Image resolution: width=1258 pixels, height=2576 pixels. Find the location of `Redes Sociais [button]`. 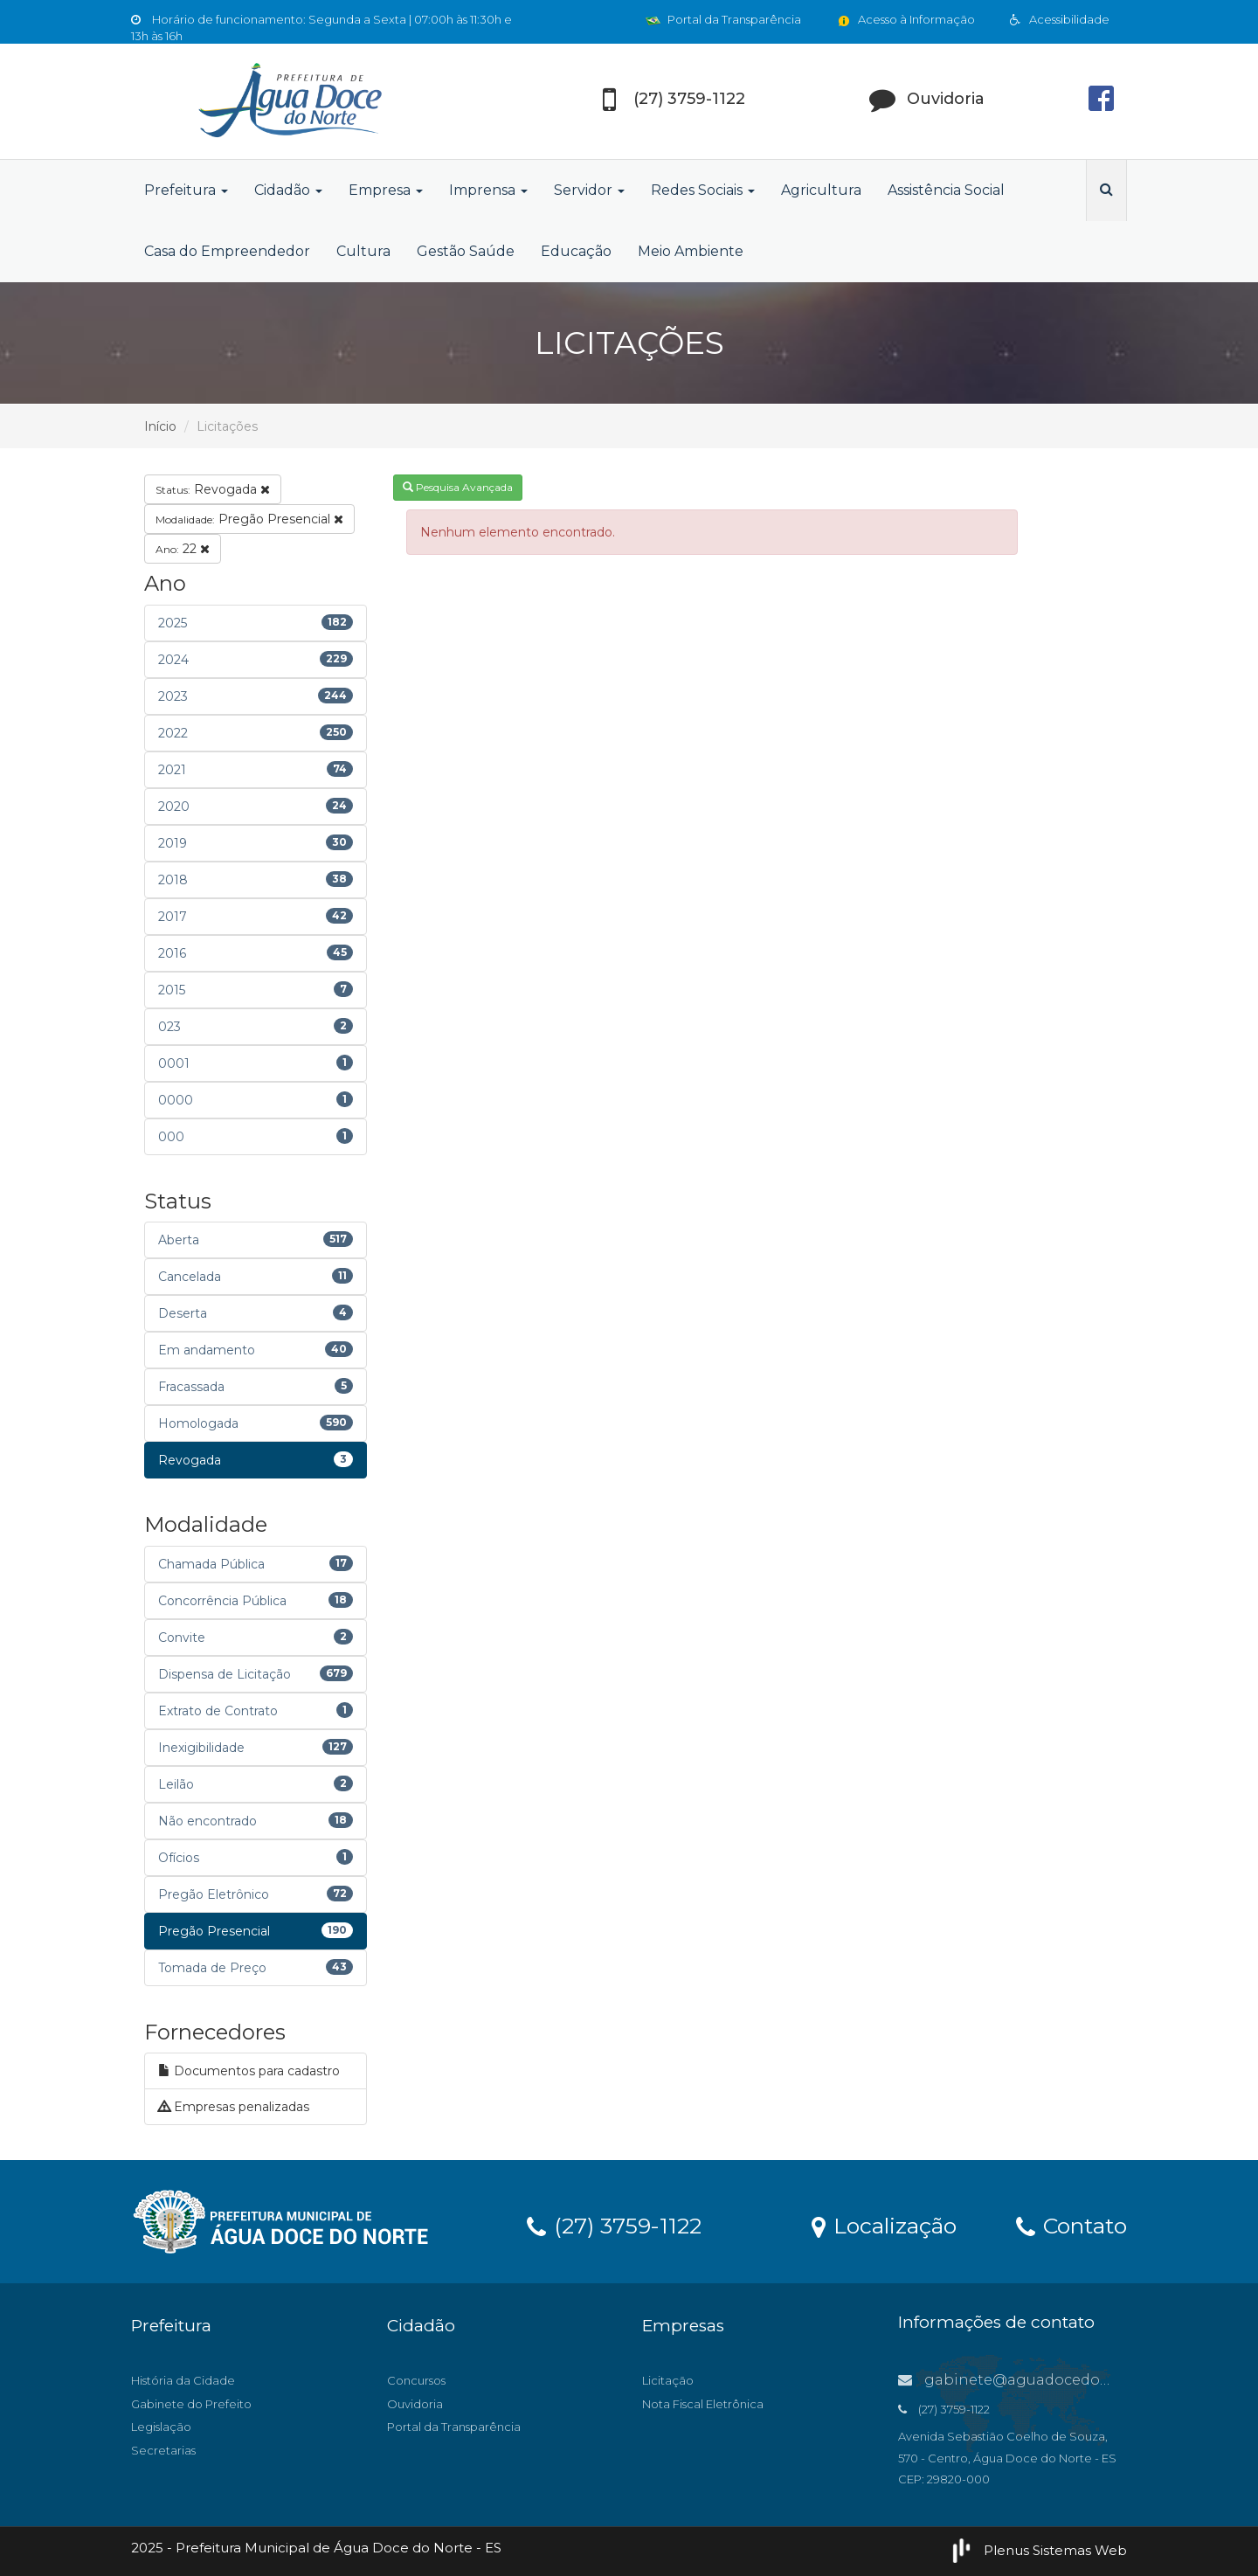

Redes Sociais [button] is located at coordinates (703, 190).